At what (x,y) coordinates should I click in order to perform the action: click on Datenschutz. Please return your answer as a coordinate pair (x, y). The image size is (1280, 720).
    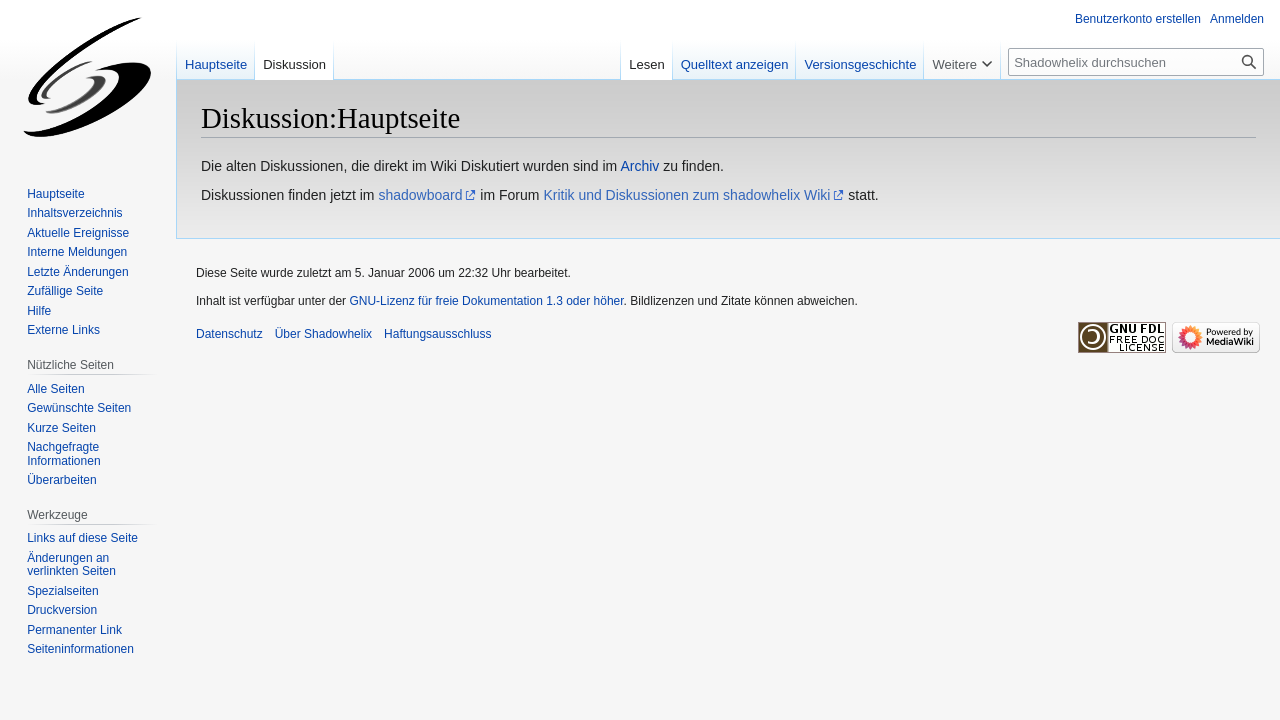
    Looking at the image, I should click on (229, 334).